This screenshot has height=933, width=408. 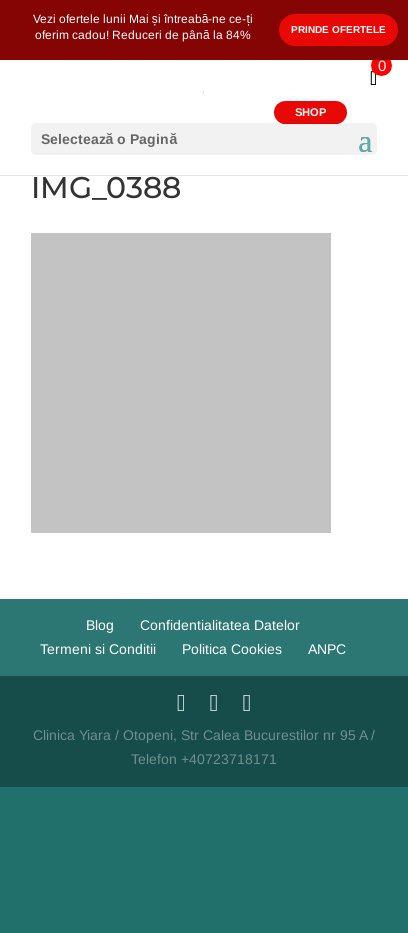 I want to click on ANPC, so click(x=327, y=649).